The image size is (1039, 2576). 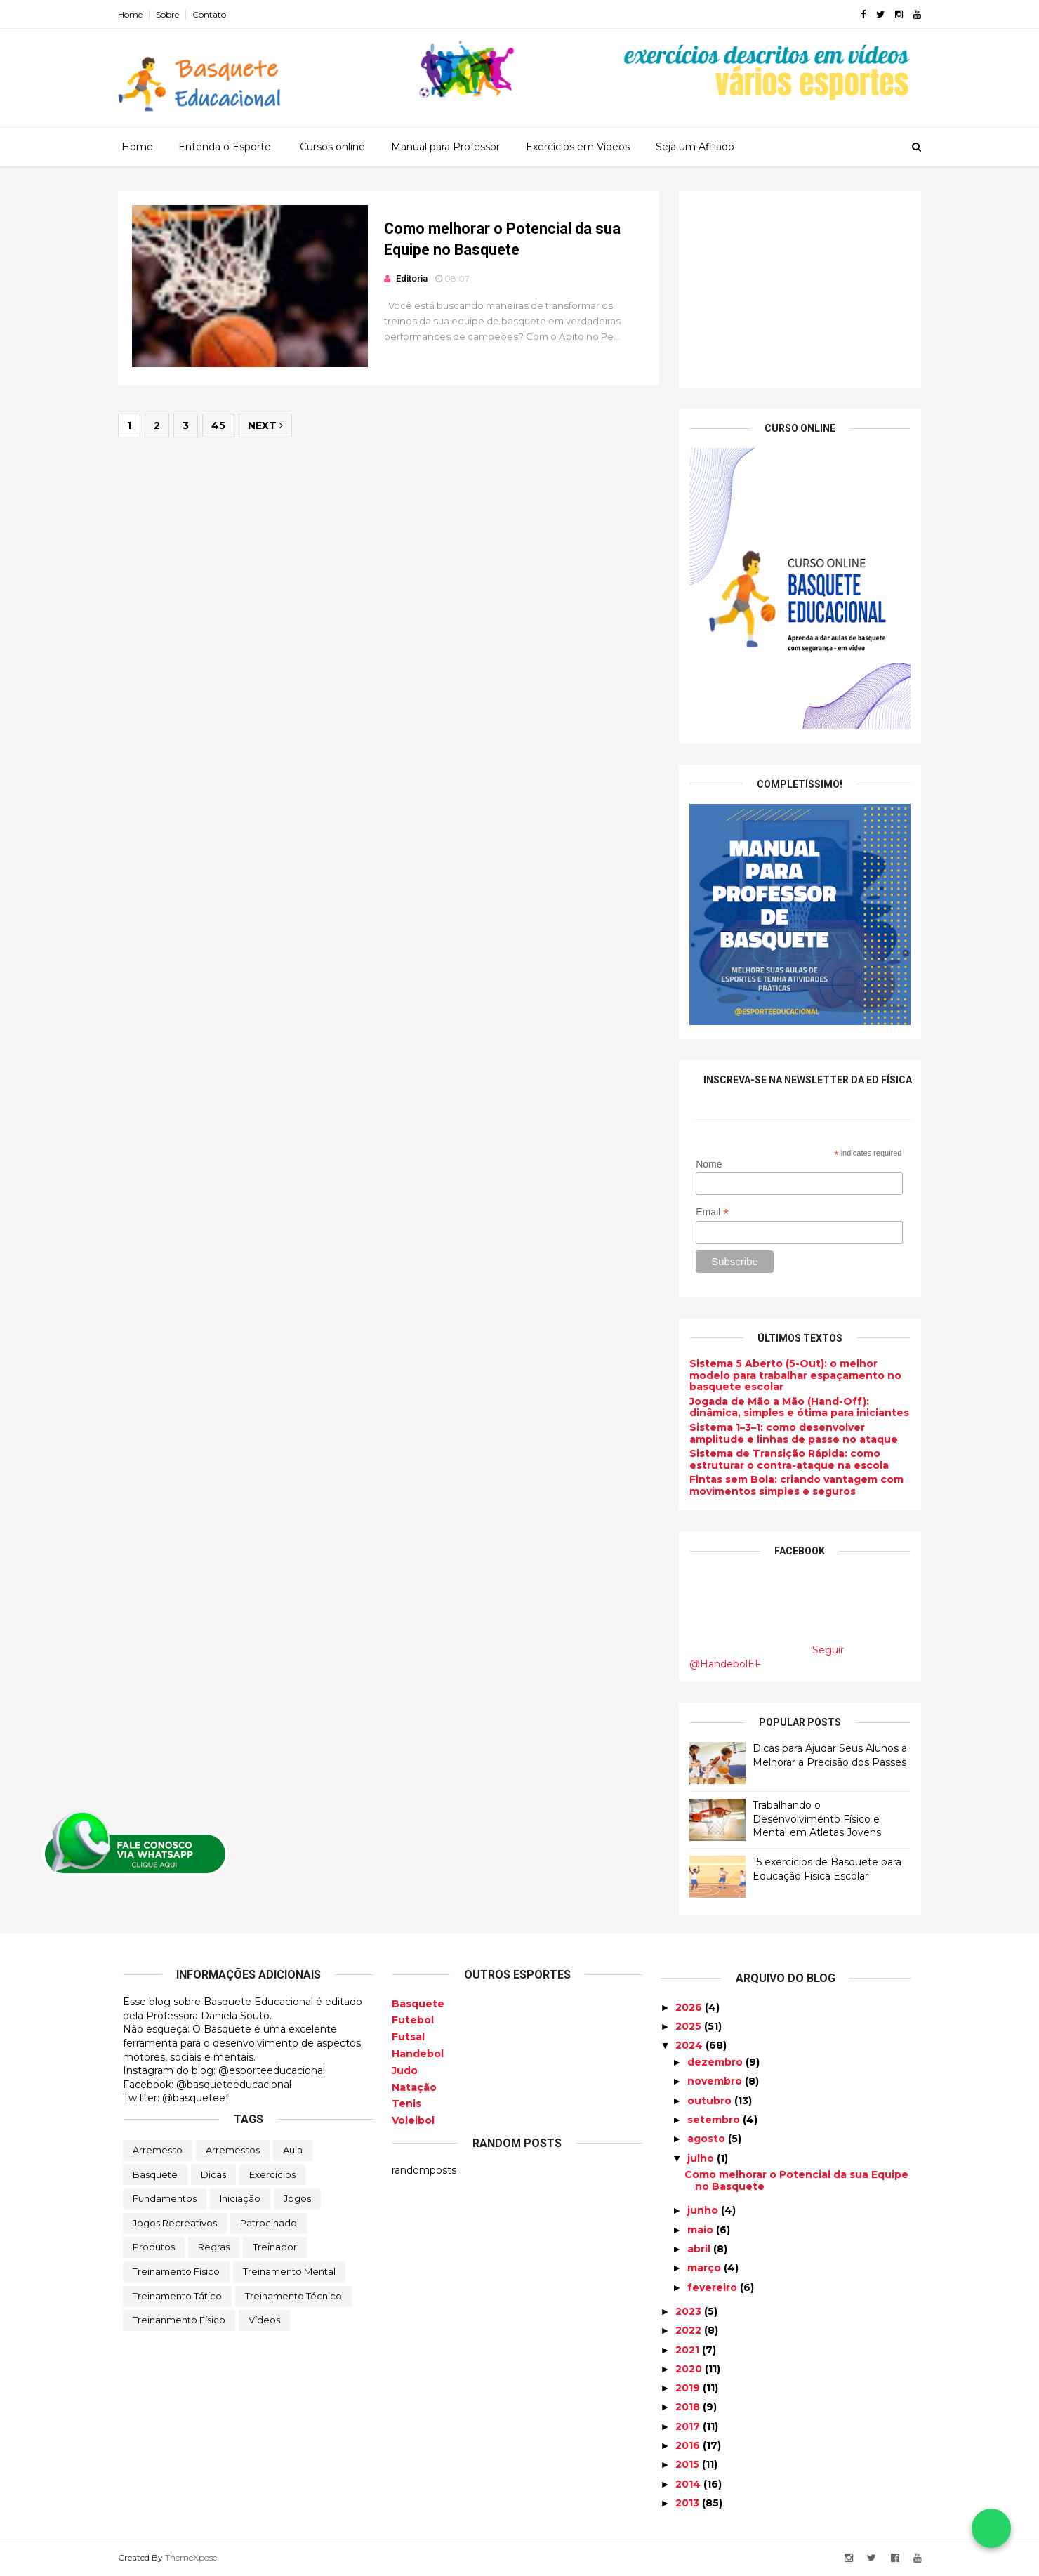 I want to click on Judo, so click(x=405, y=2070).